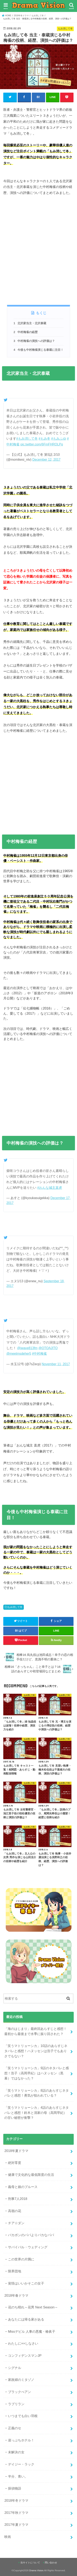  What do you see at coordinates (7, 2537) in the screenshot?
I see `映画` at bounding box center [7, 2537].